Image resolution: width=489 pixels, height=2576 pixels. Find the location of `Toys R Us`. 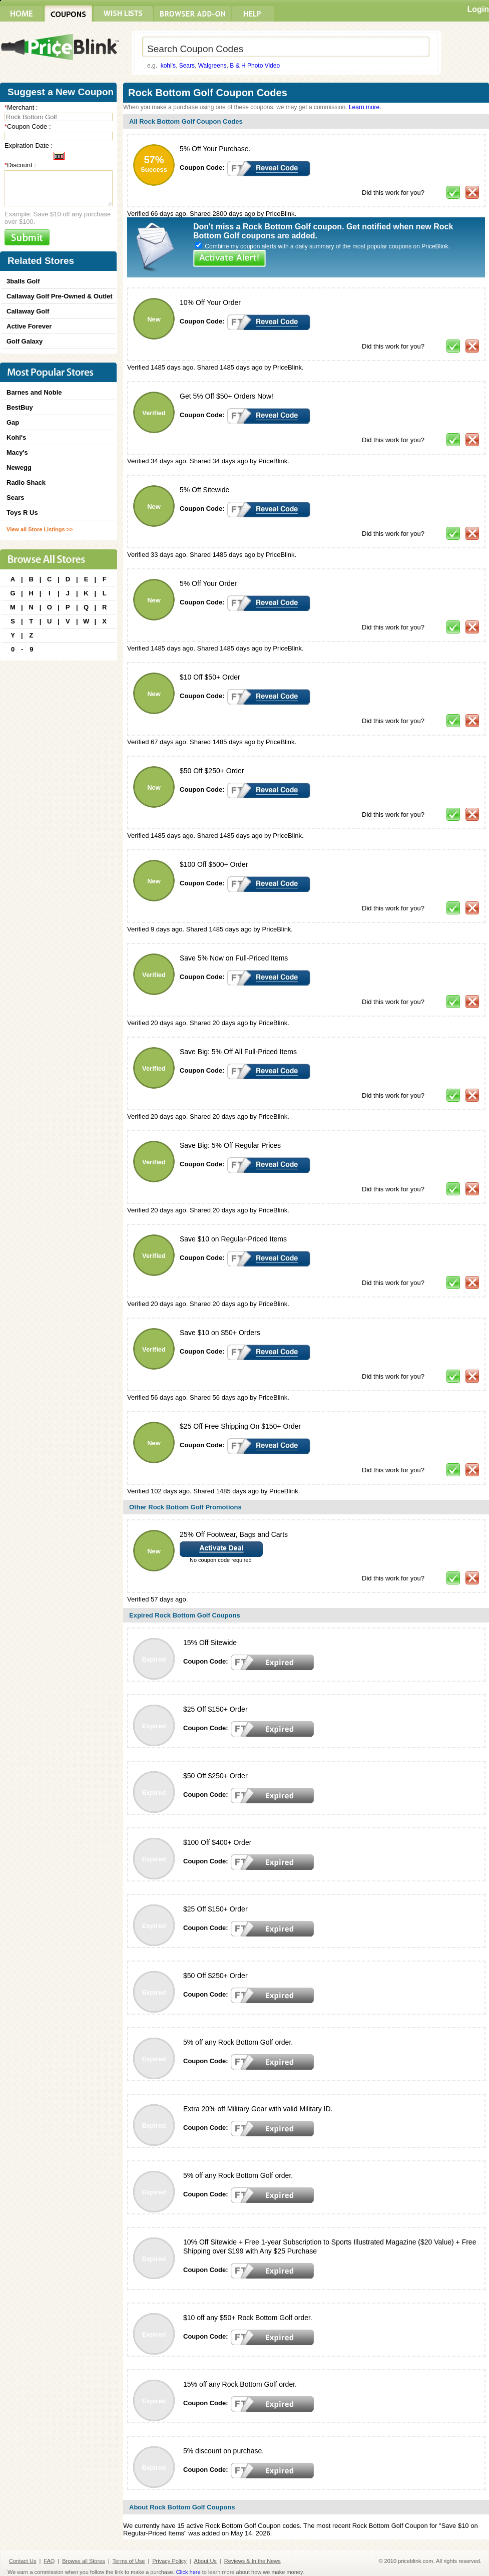

Toys R Us is located at coordinates (22, 512).